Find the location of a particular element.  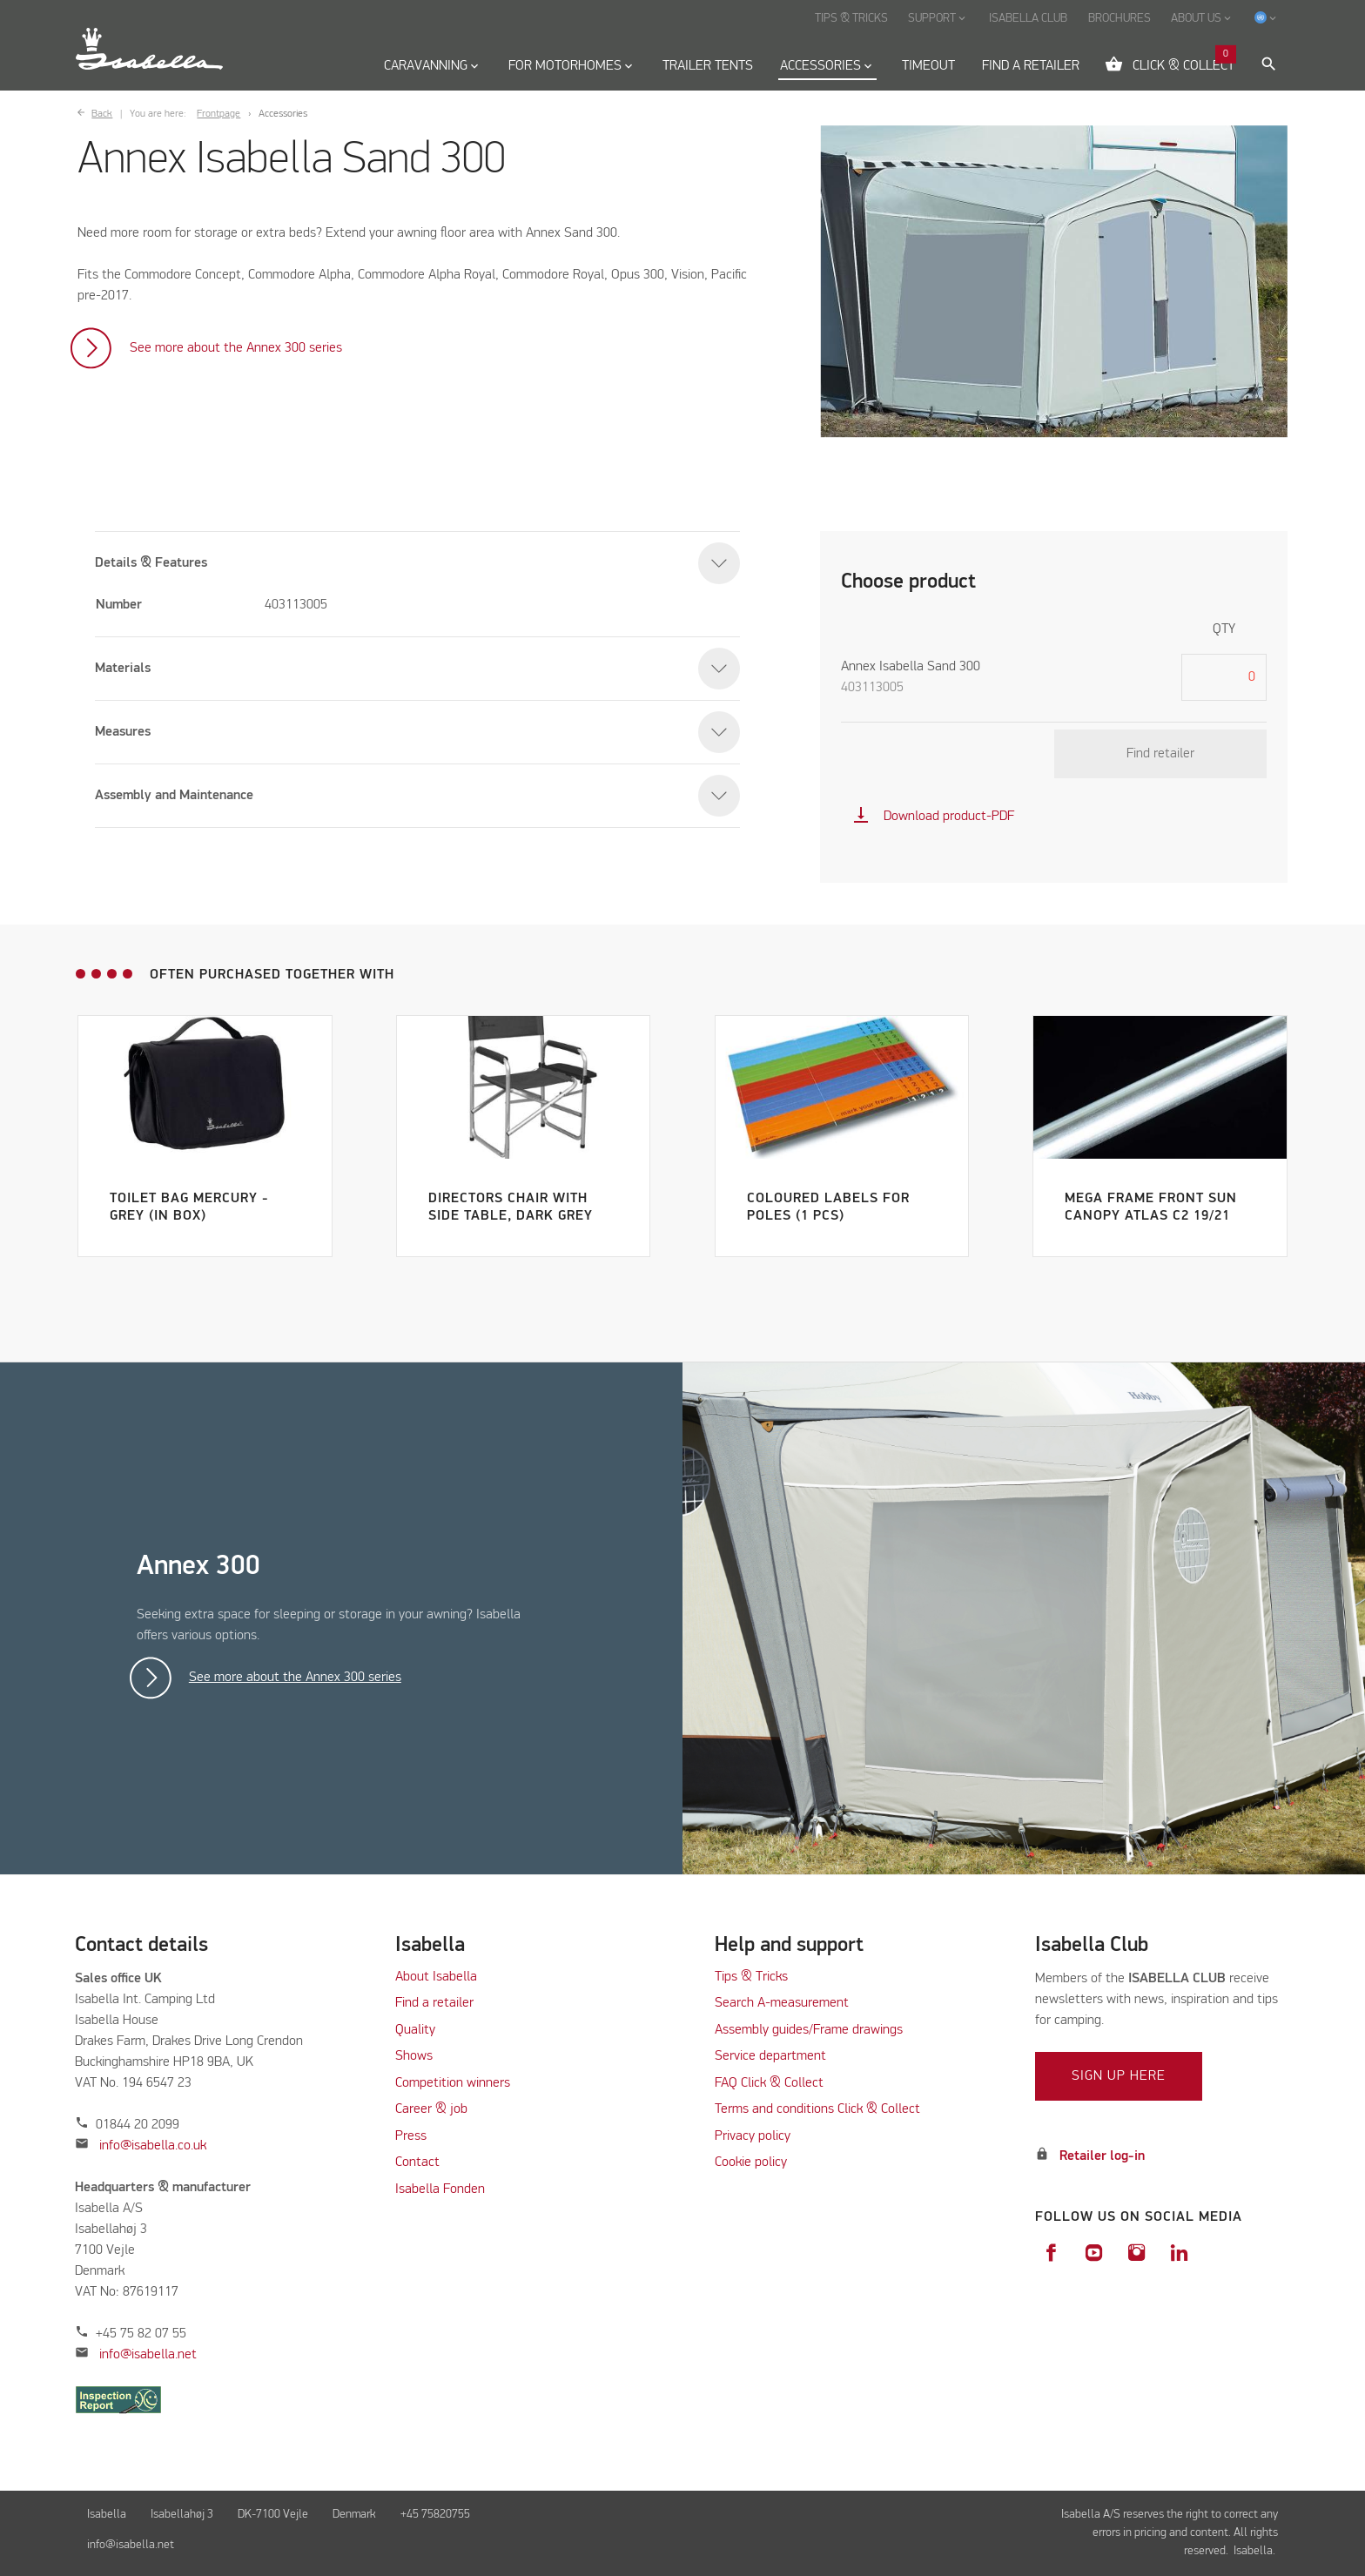

Privacy policy is located at coordinates (752, 2136).